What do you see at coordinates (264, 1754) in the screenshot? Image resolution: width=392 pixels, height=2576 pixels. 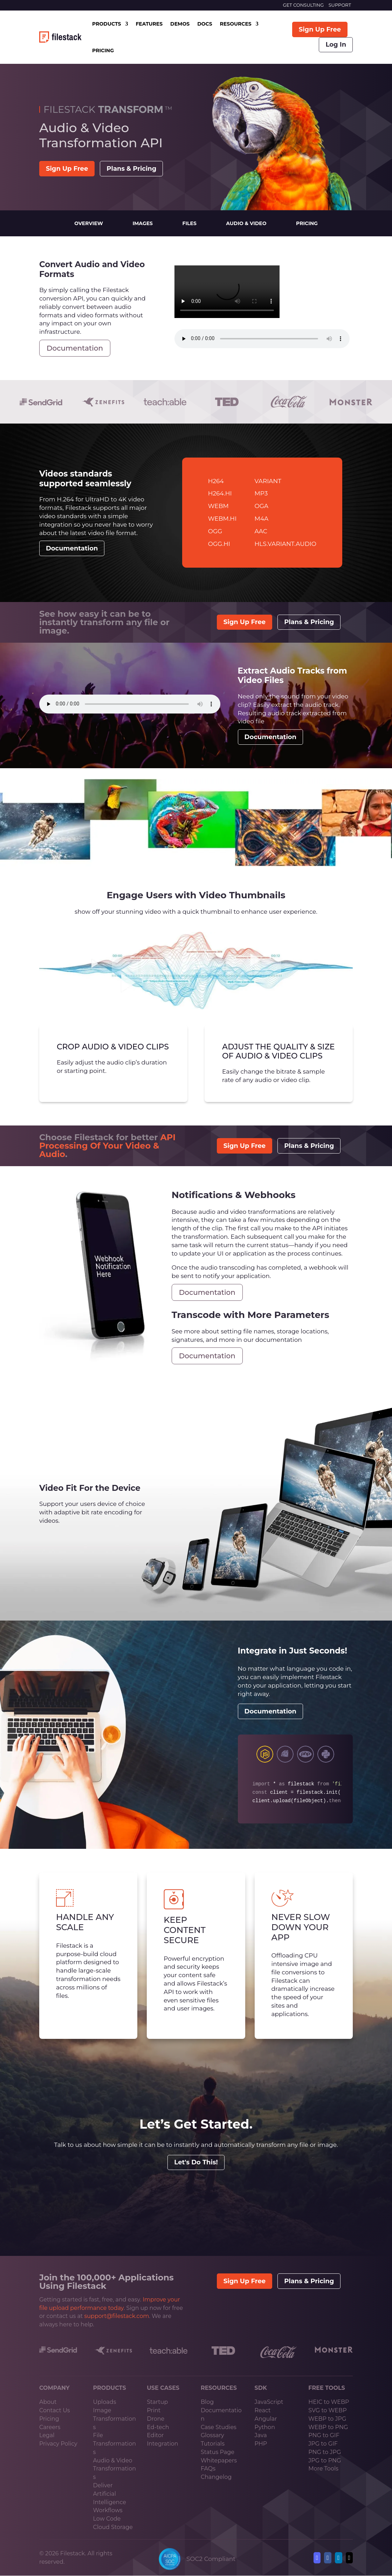 I see `sdkJs` at bounding box center [264, 1754].